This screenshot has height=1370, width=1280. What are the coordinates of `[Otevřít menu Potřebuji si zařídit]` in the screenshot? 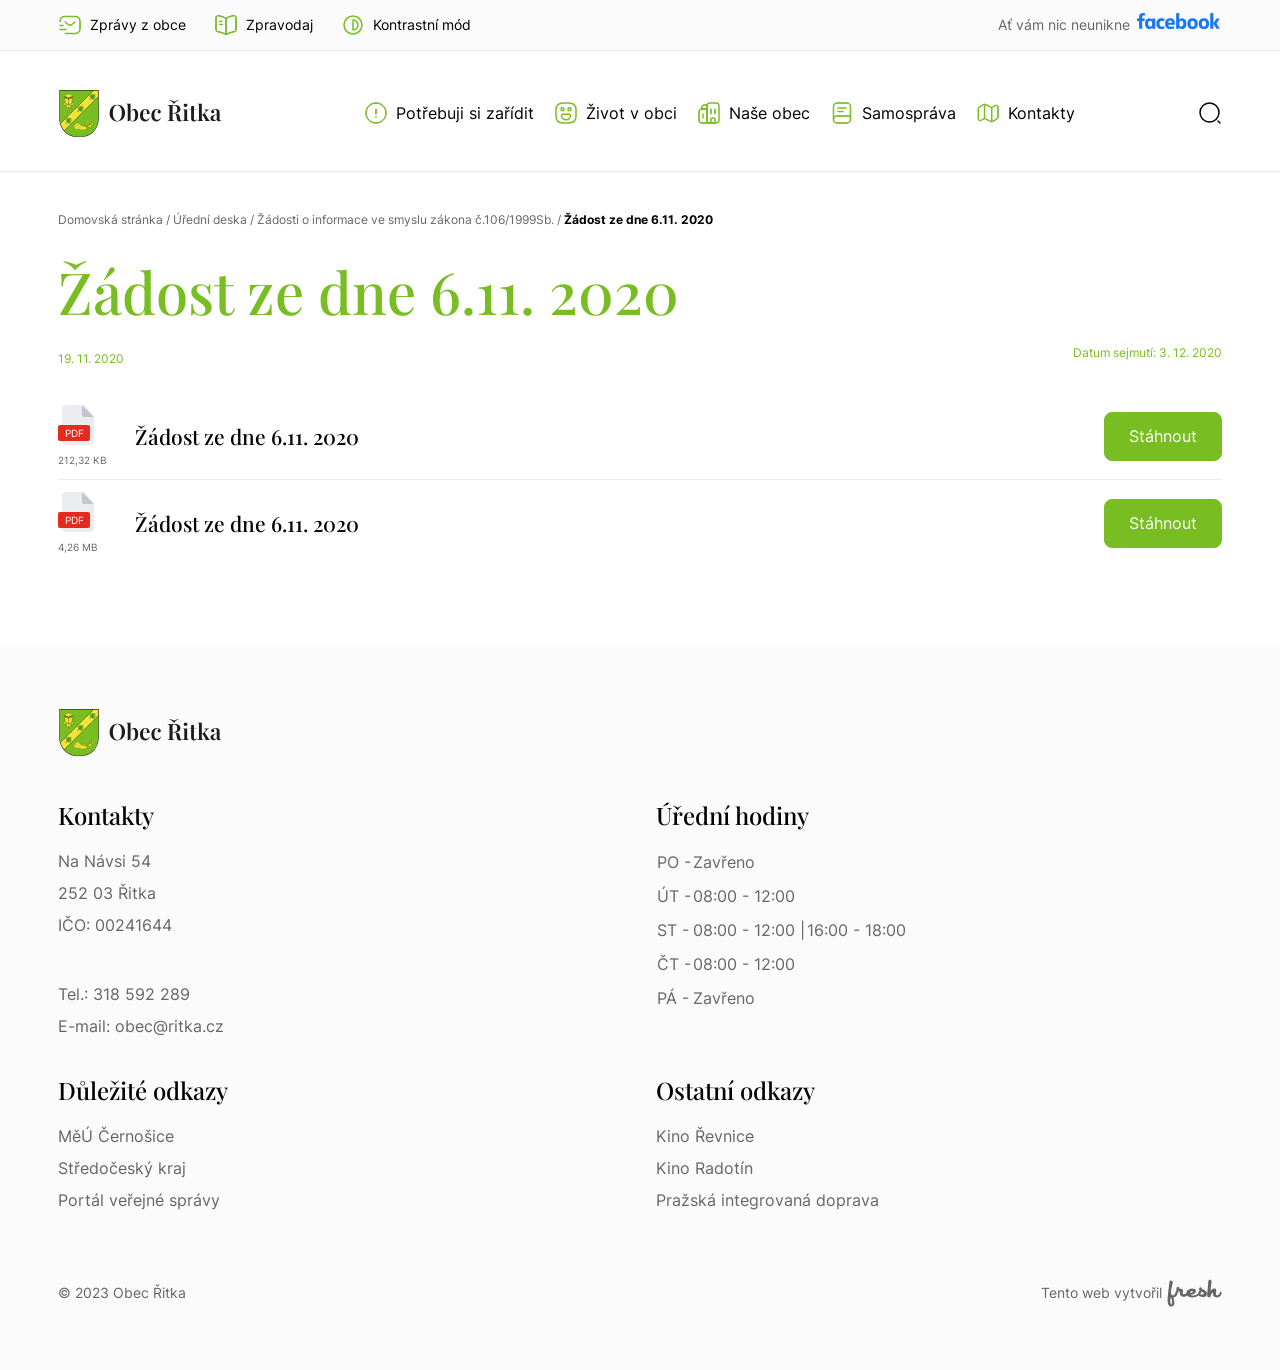 It's located at (449, 113).